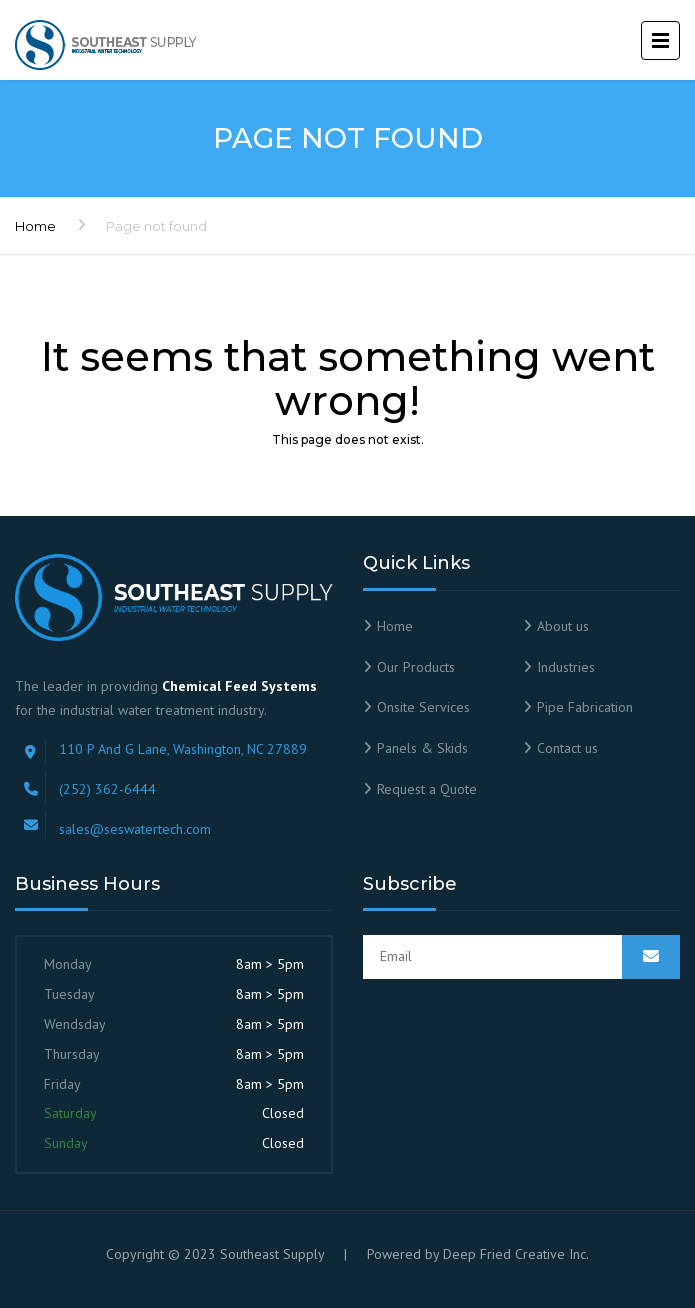  I want to click on Industries, so click(566, 667).